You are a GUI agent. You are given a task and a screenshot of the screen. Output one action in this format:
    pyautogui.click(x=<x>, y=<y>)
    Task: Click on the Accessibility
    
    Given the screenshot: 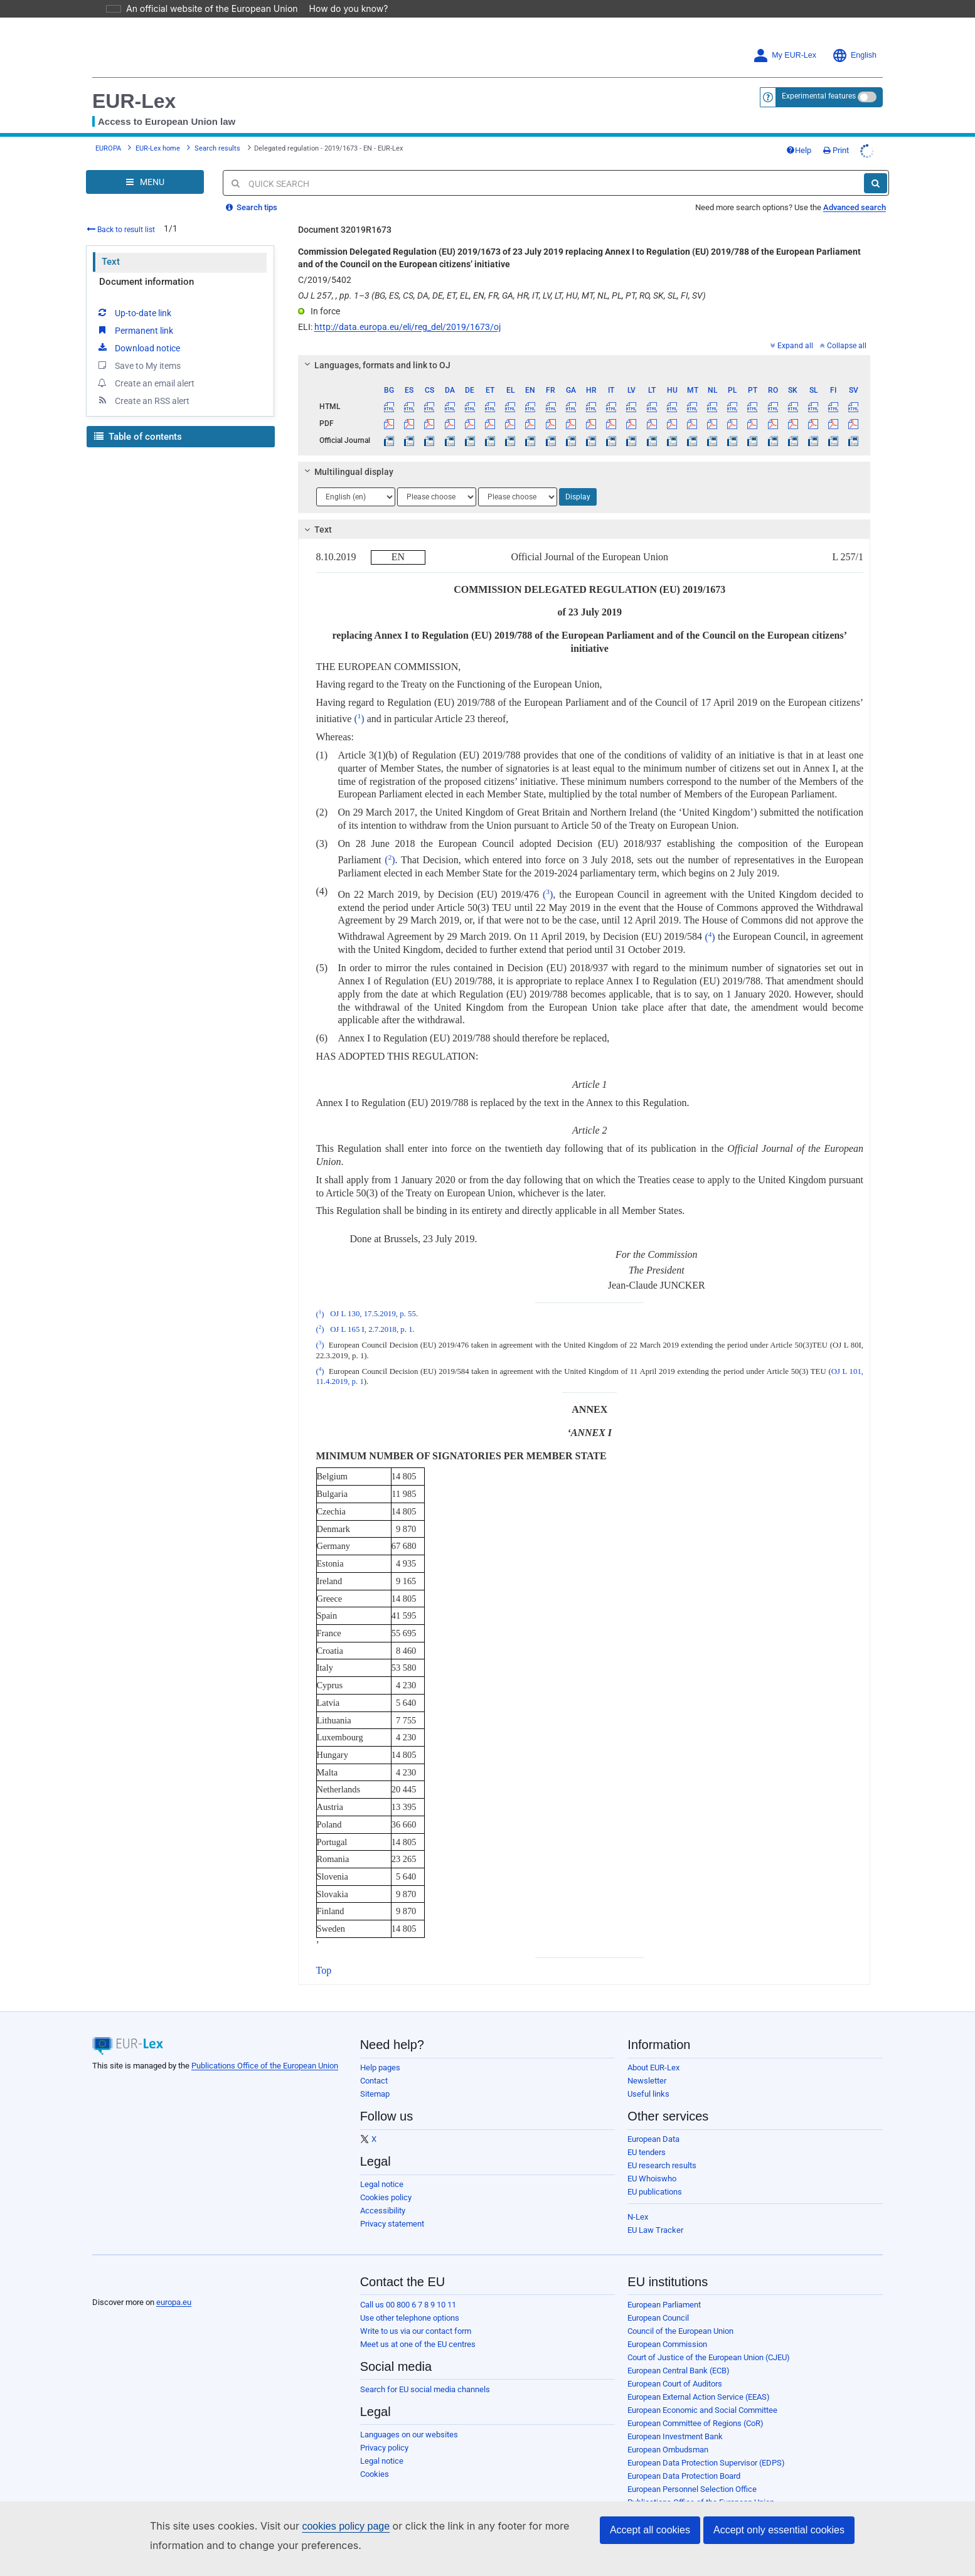 What is the action you would take?
    pyautogui.click(x=382, y=2210)
    